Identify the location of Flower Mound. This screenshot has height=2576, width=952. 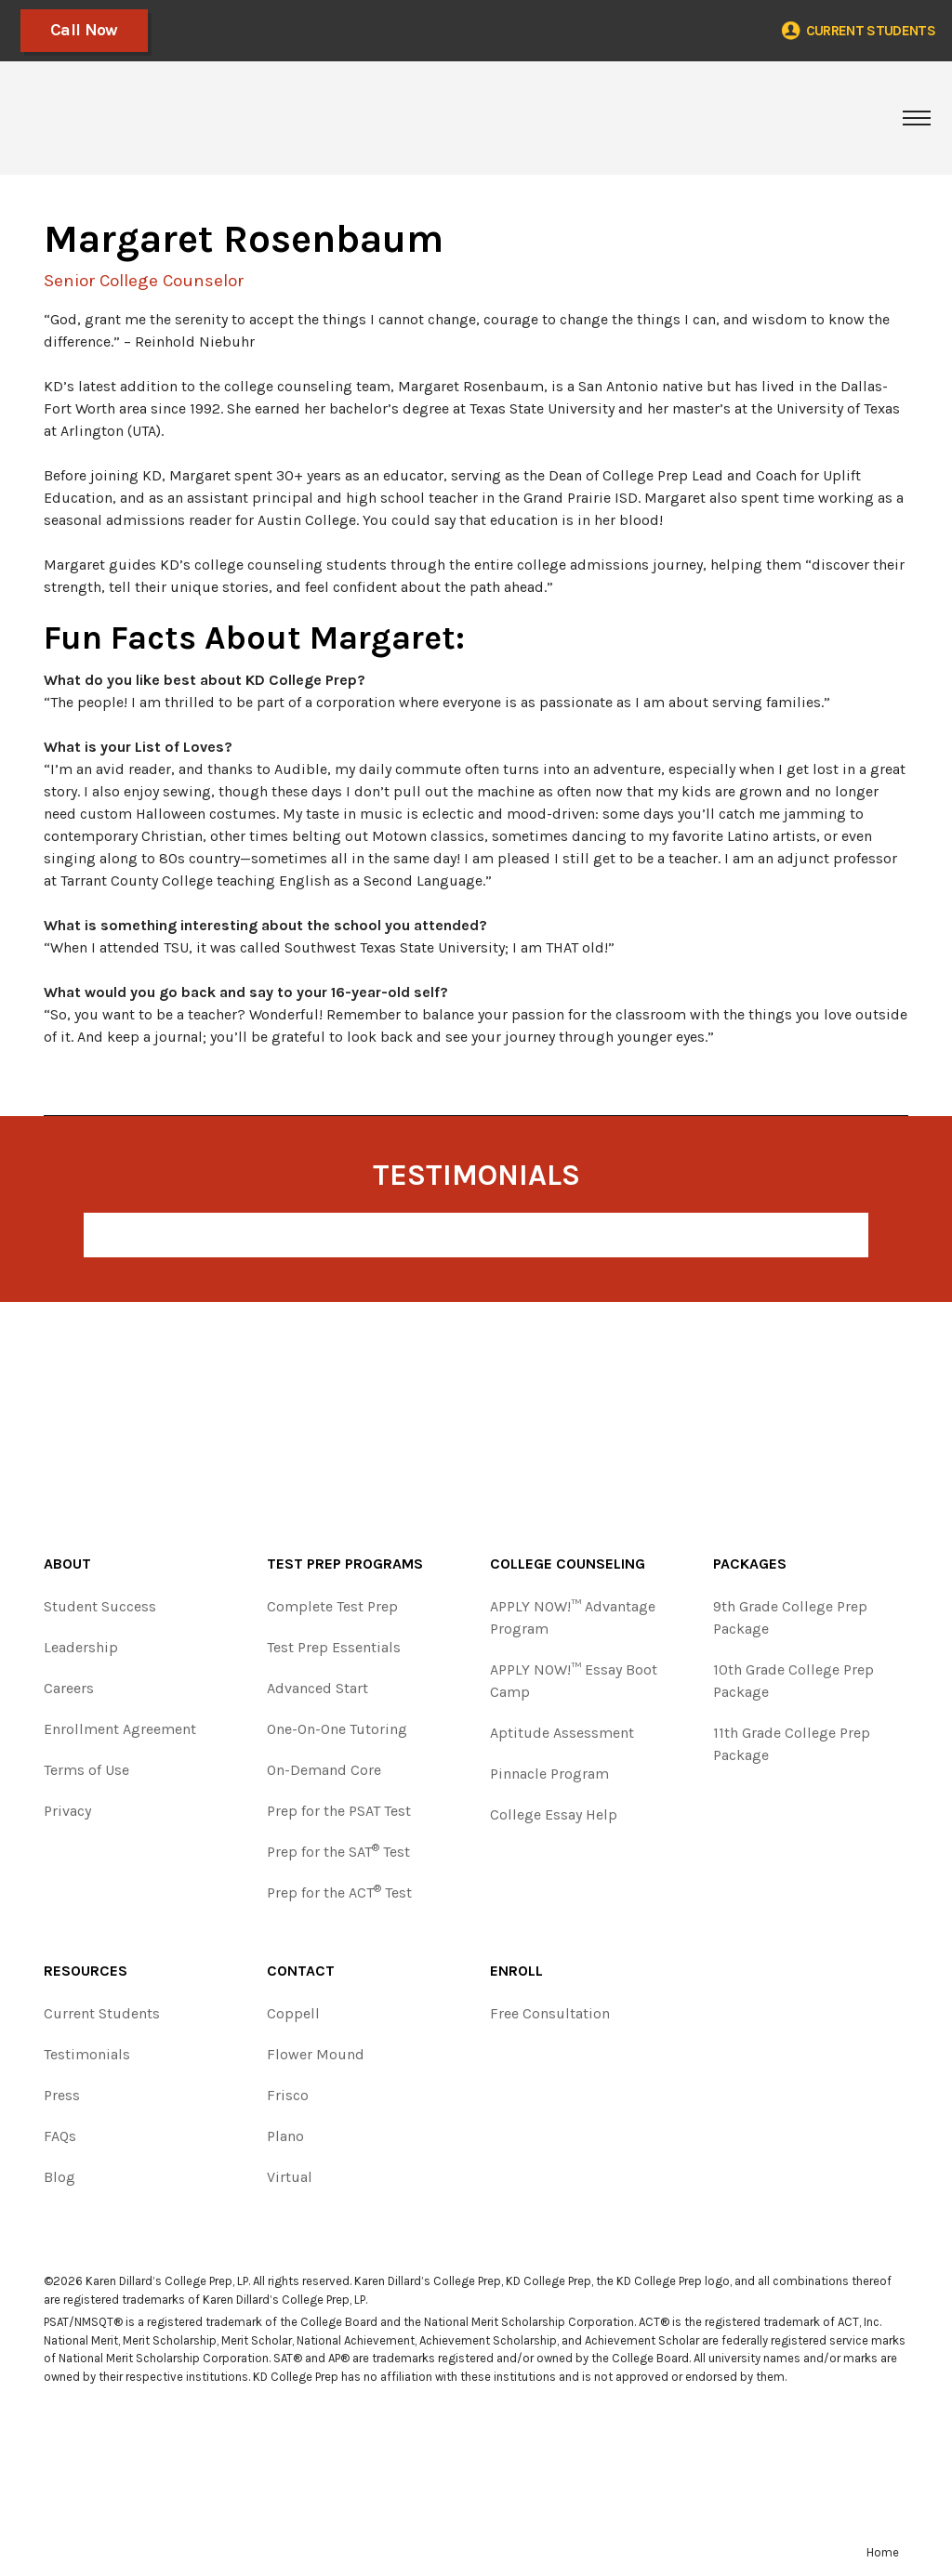
(315, 2054).